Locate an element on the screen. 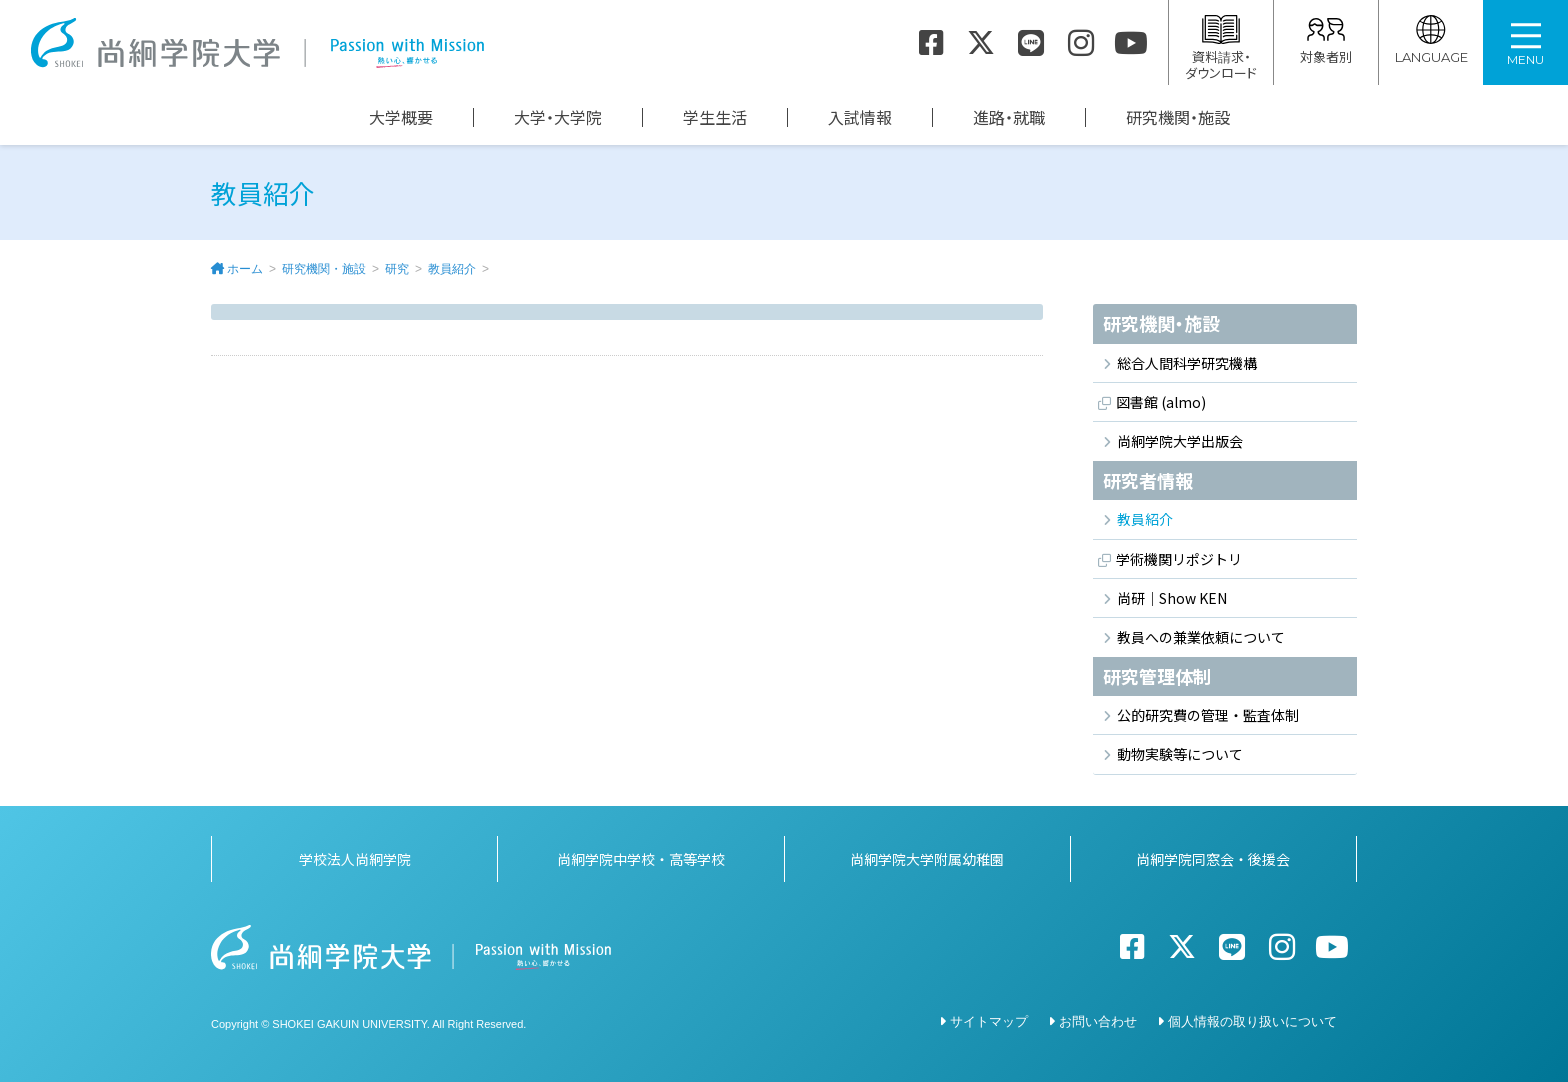 This screenshot has height=1082, width=1568. 尚絅学院大学出版会 is located at coordinates (1180, 441).